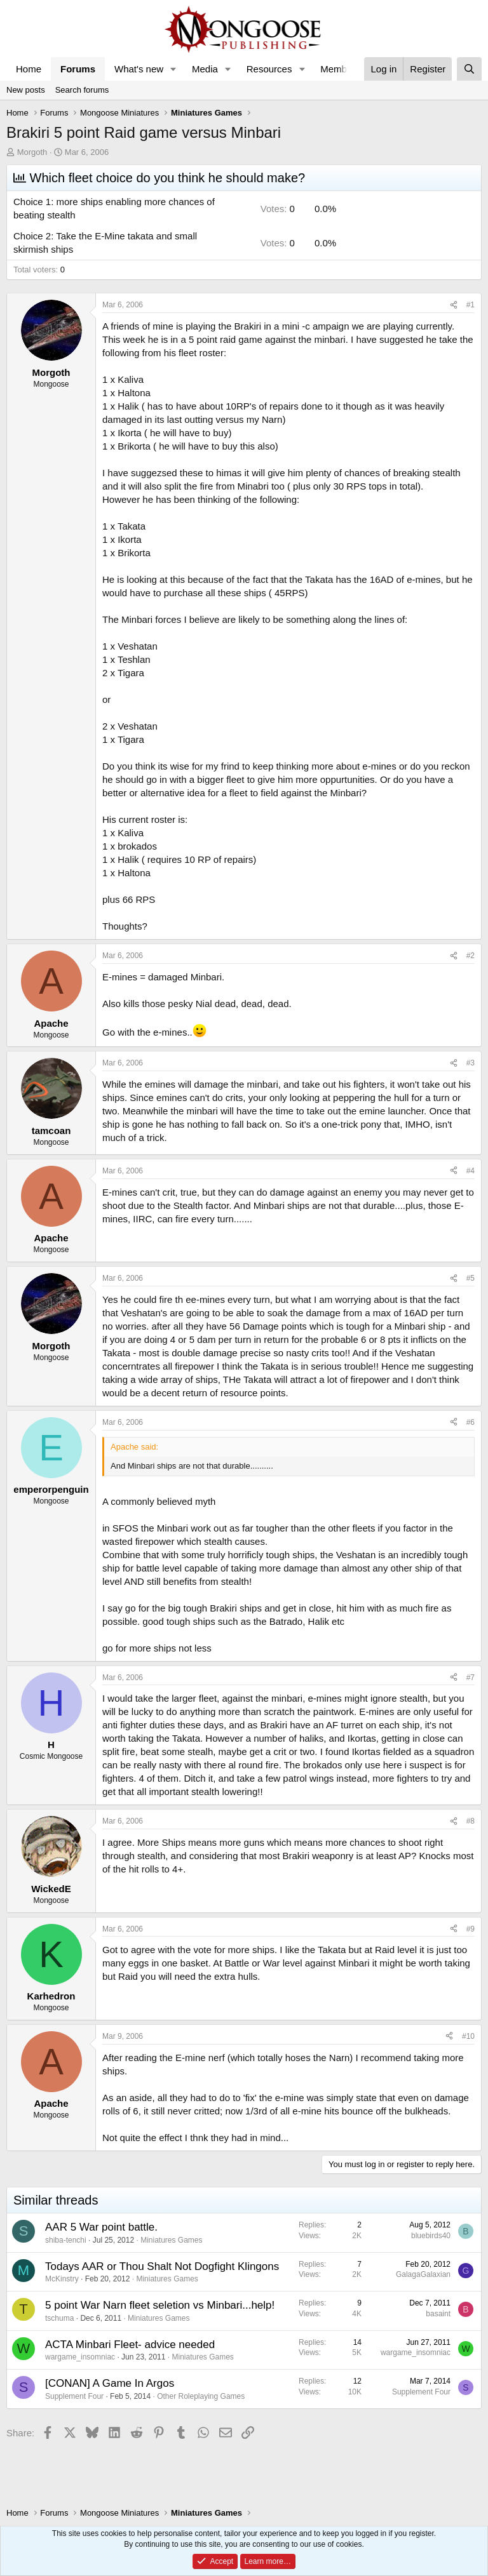  What do you see at coordinates (138, 68) in the screenshot?
I see `What's new` at bounding box center [138, 68].